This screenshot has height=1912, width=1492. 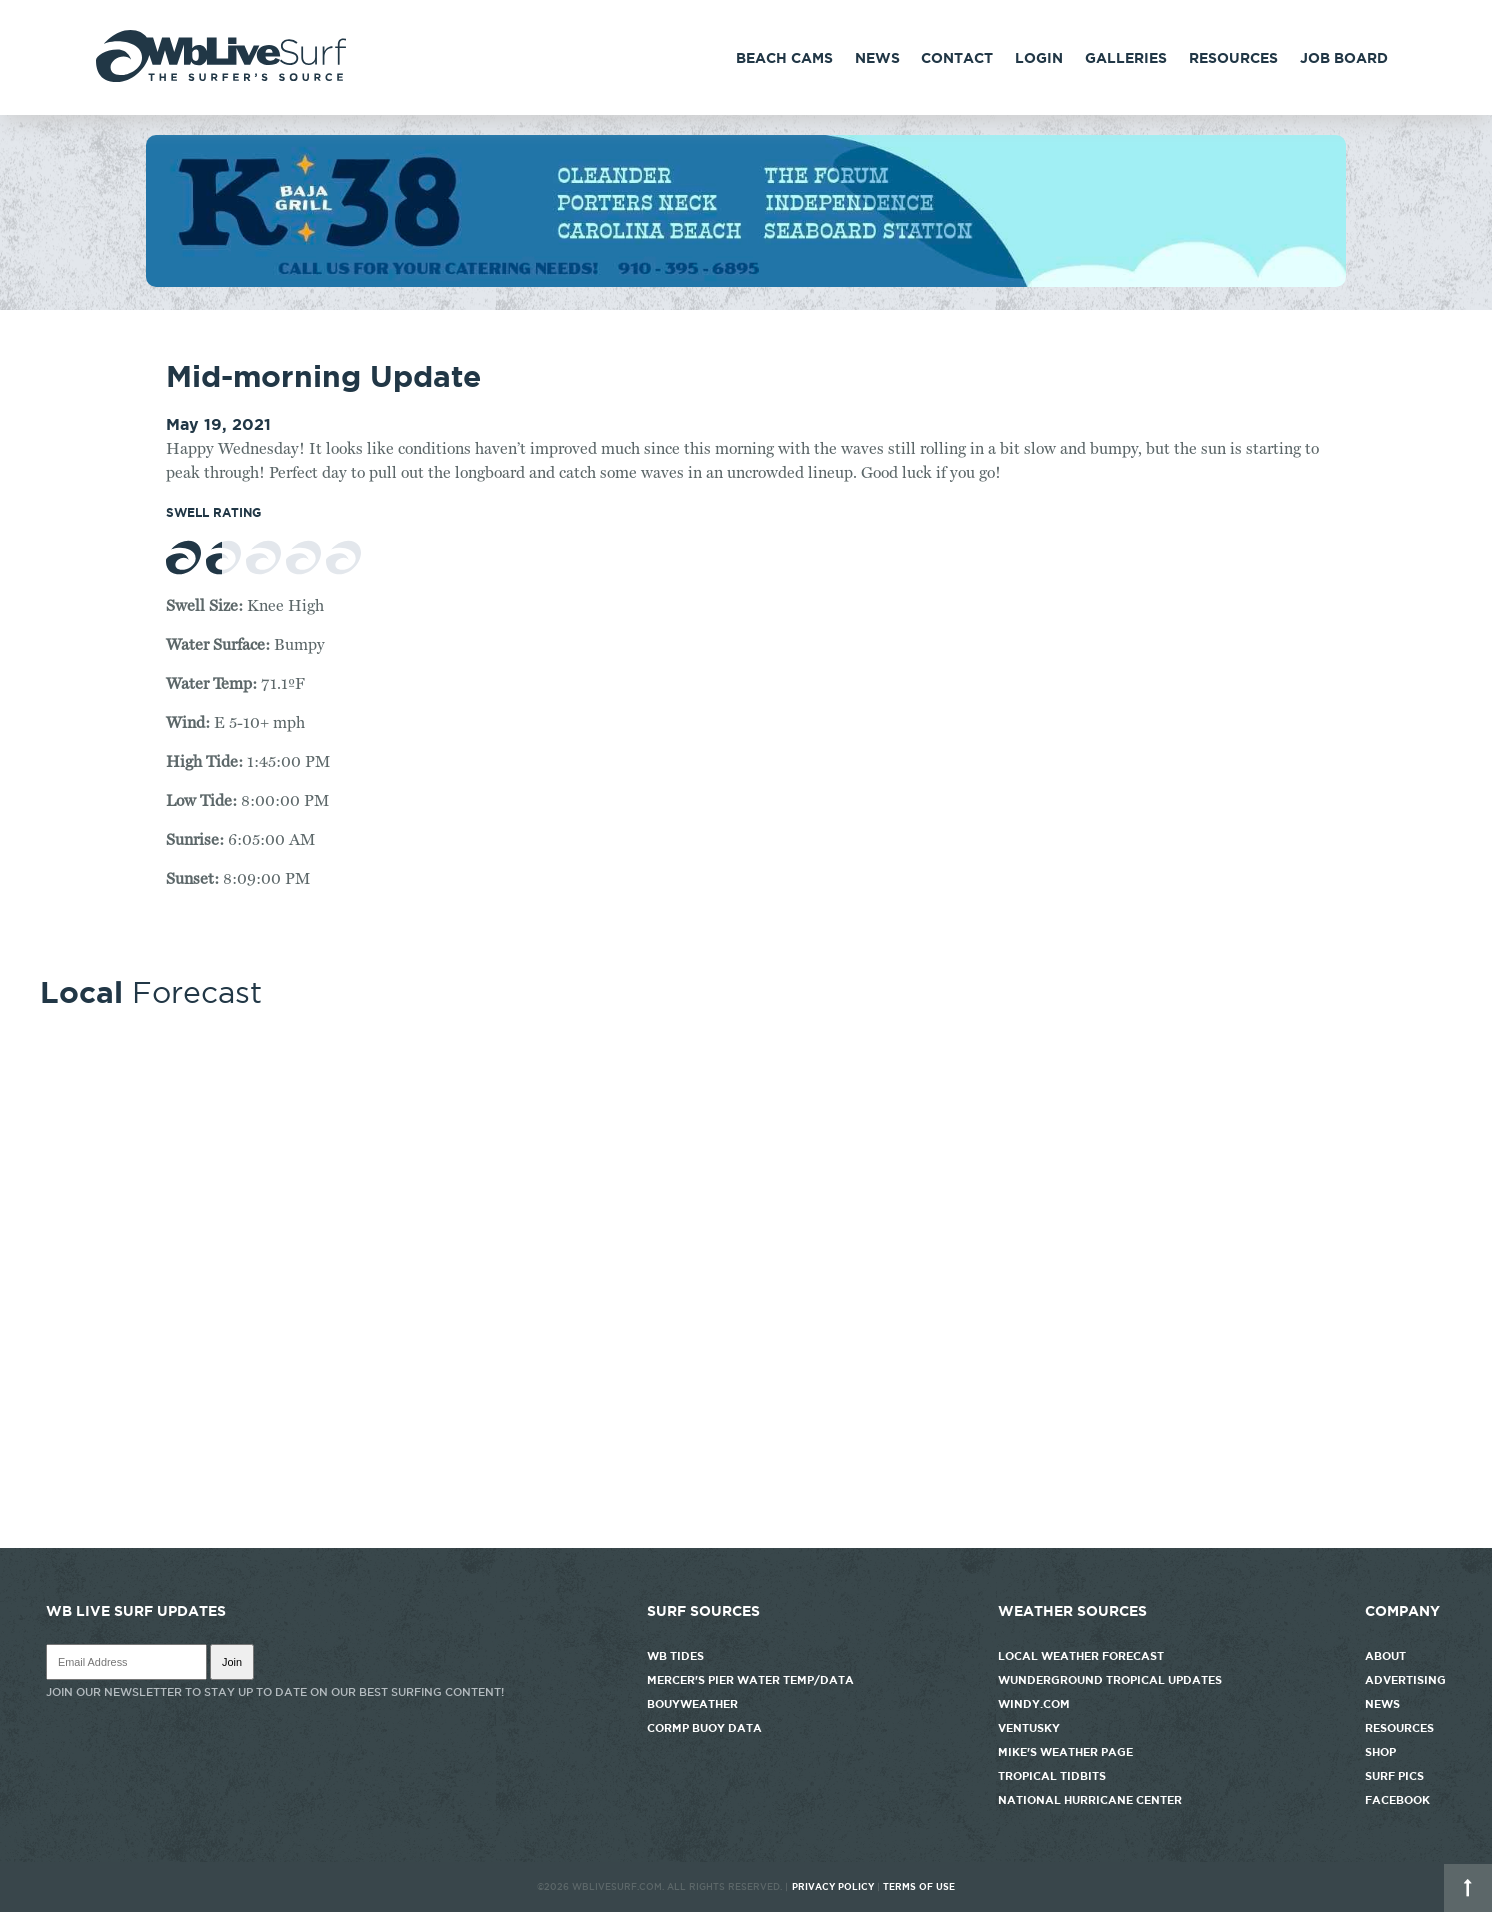 I want to click on Shop, so click(x=1380, y=1752).